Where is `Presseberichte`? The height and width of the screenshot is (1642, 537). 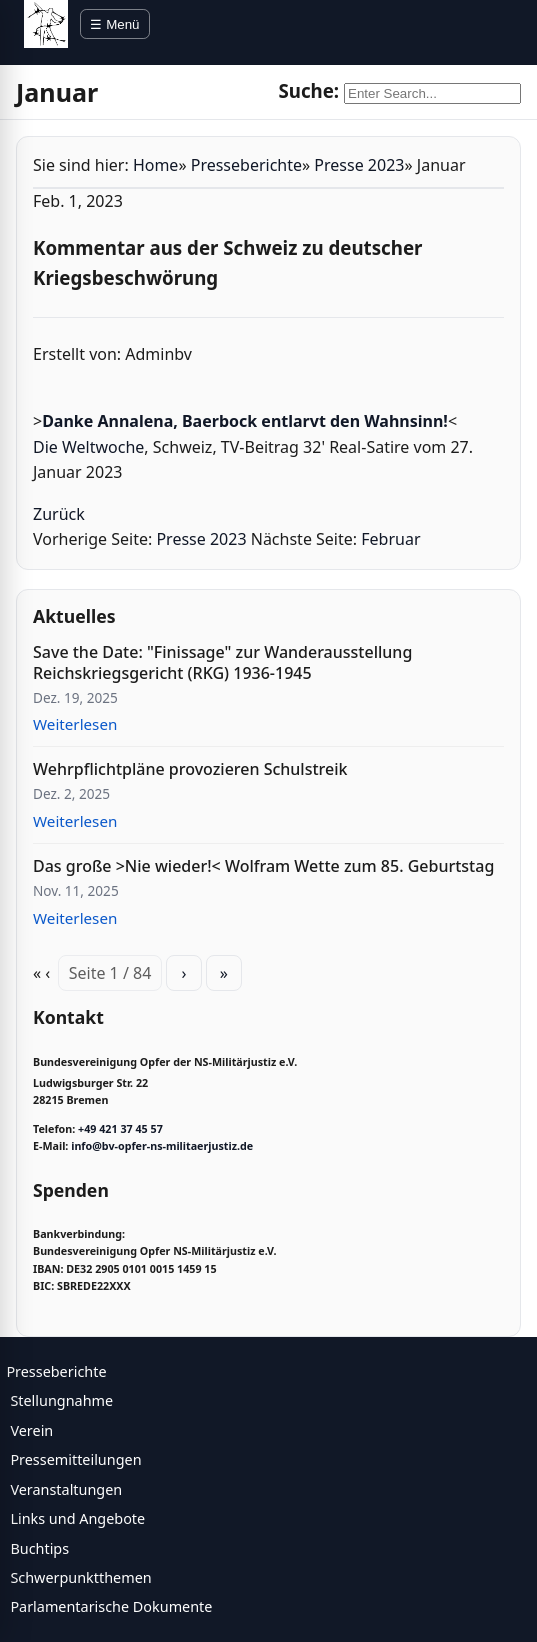 Presseberichte is located at coordinates (246, 165).